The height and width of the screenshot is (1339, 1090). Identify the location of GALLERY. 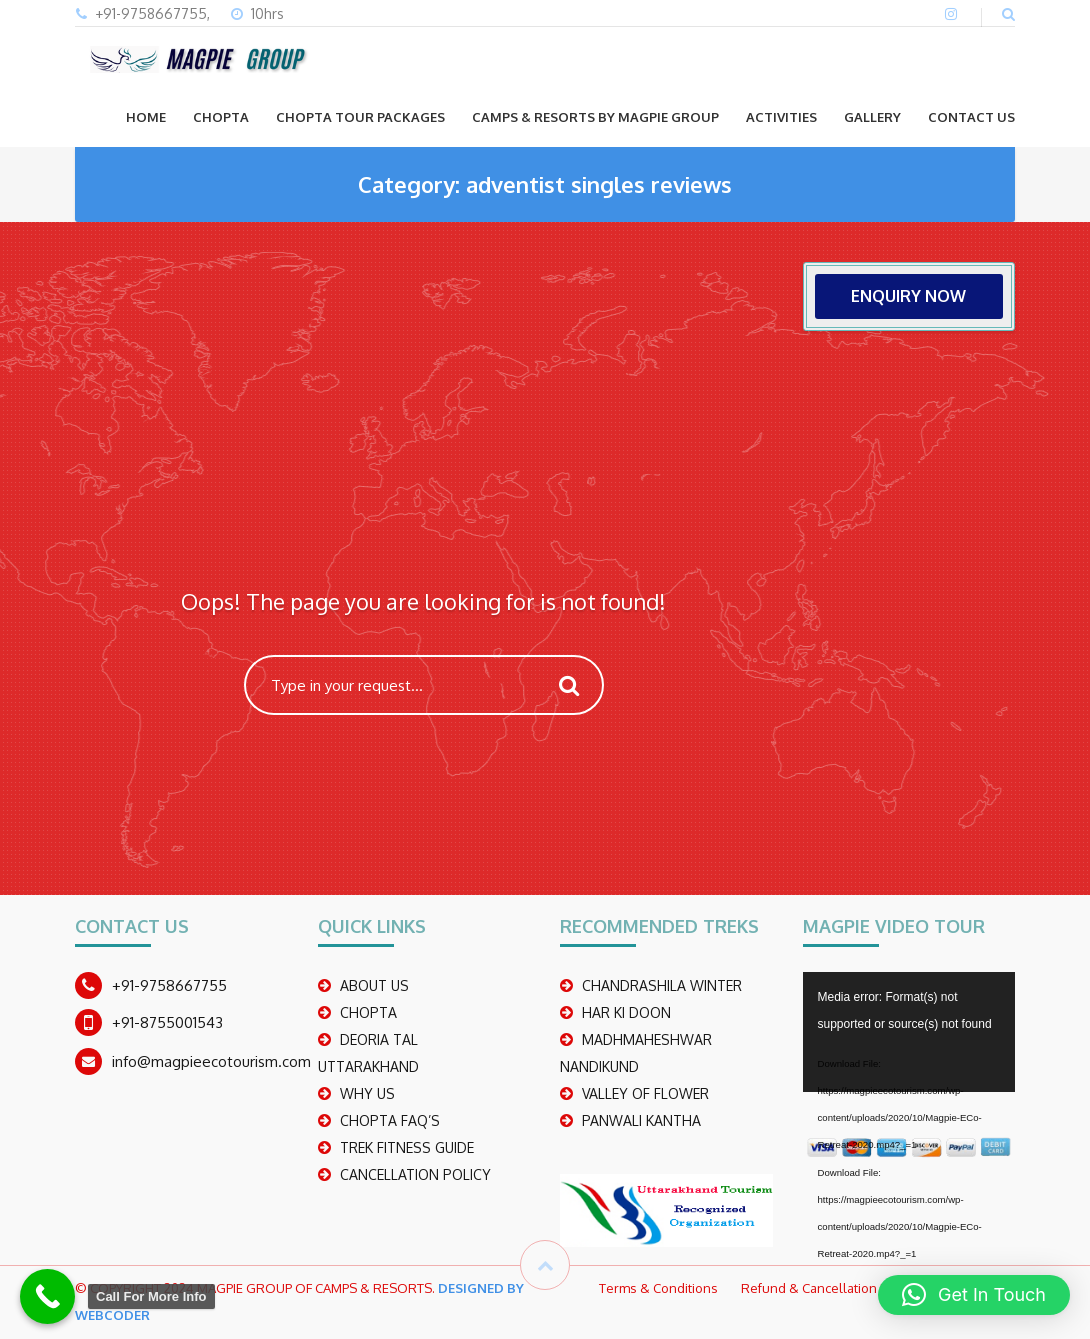
(872, 117).